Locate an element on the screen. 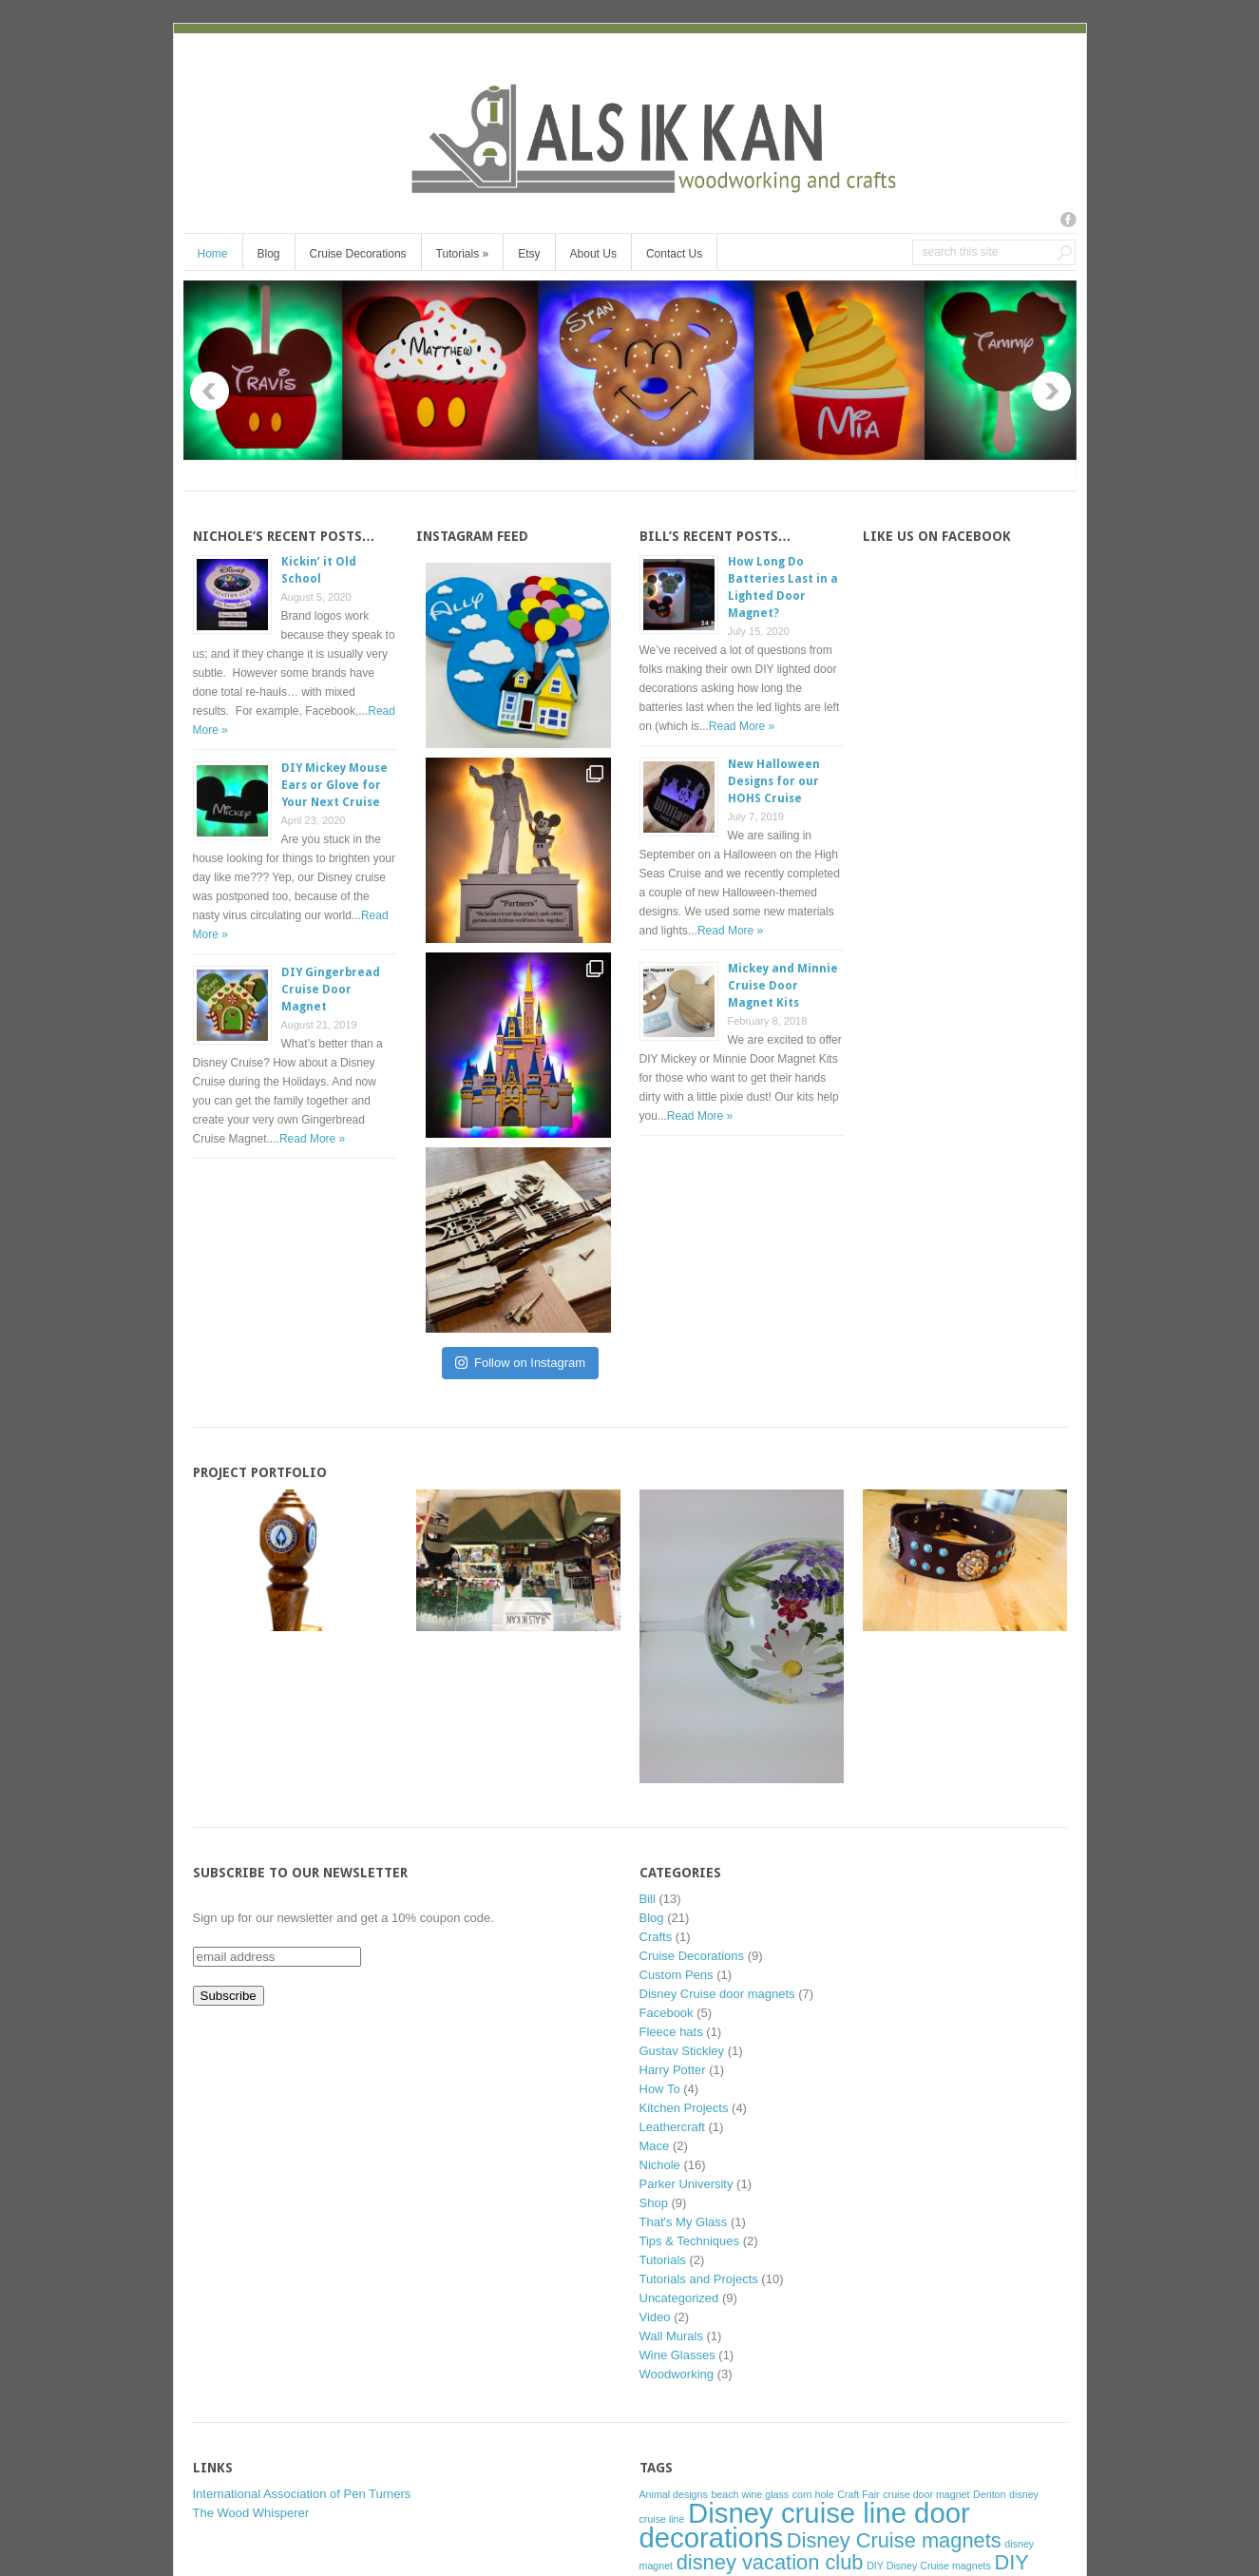  Disney cruise line door decorations [Disney cruise line door decorations (3 items)] is located at coordinates (804, 2525).